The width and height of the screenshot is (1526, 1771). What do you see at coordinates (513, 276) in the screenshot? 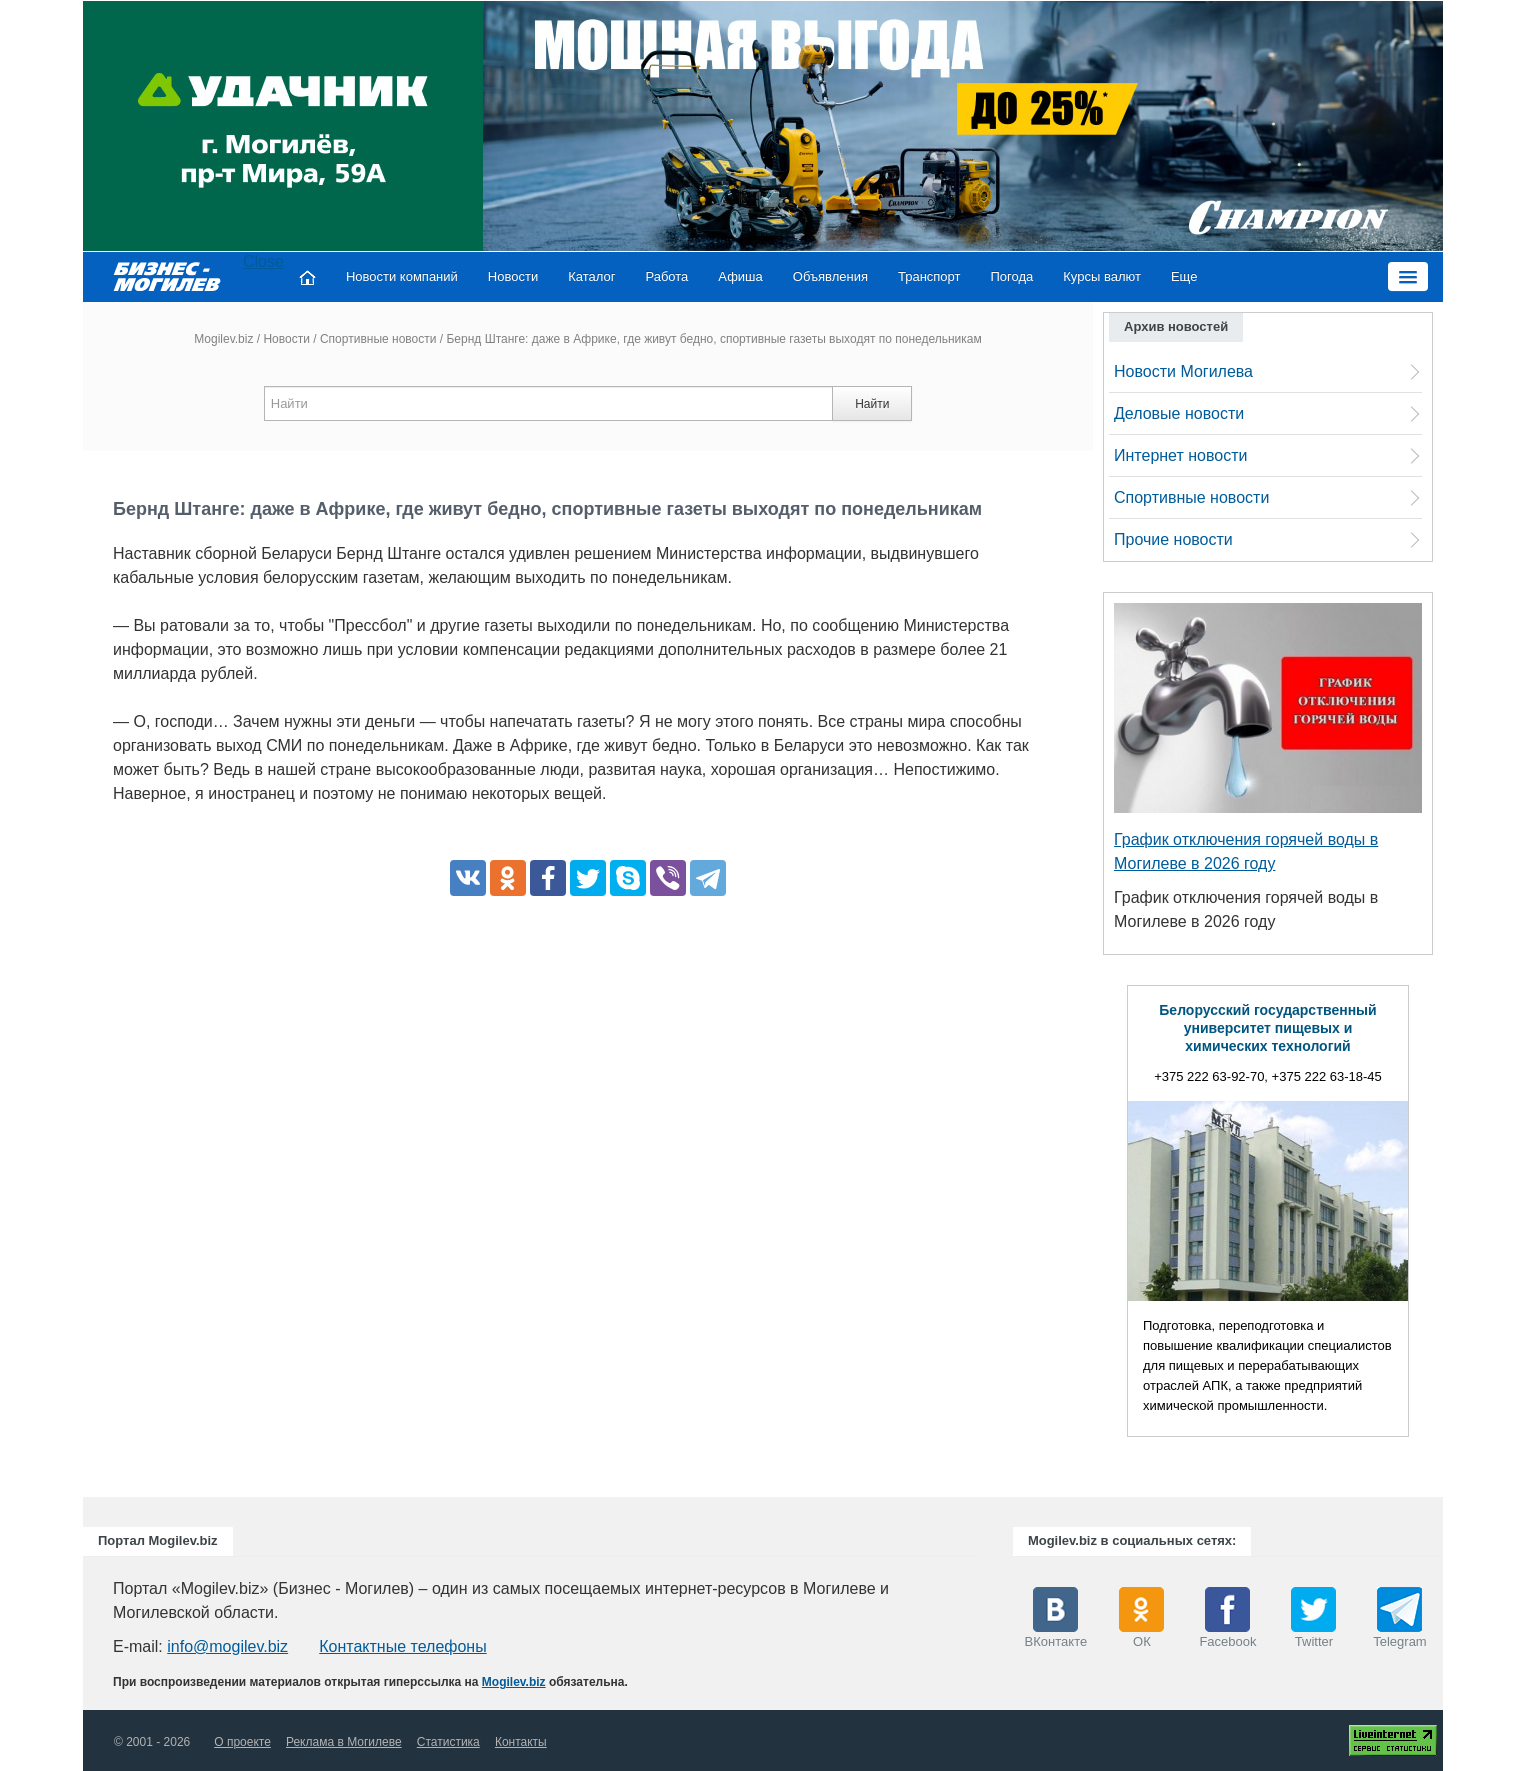
I see `Новости` at bounding box center [513, 276].